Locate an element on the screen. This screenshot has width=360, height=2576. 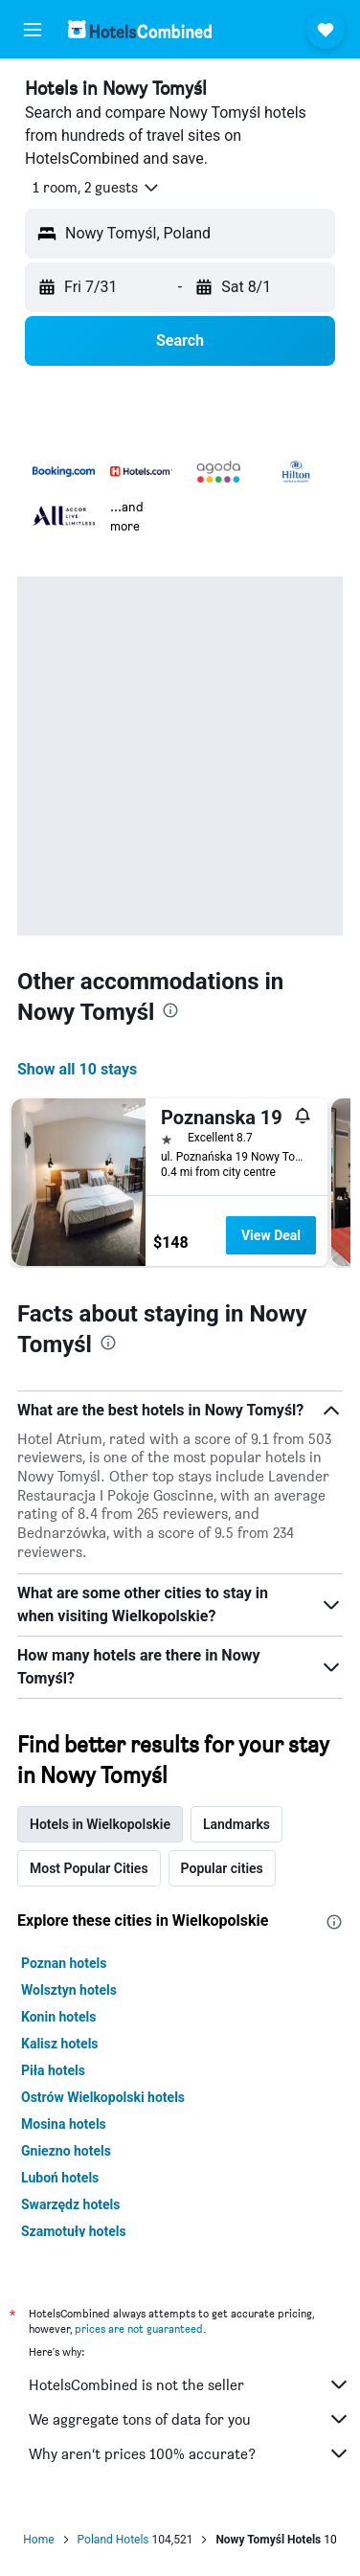
Hotels in Wielkopolskie [tab] is located at coordinates (100, 1824).